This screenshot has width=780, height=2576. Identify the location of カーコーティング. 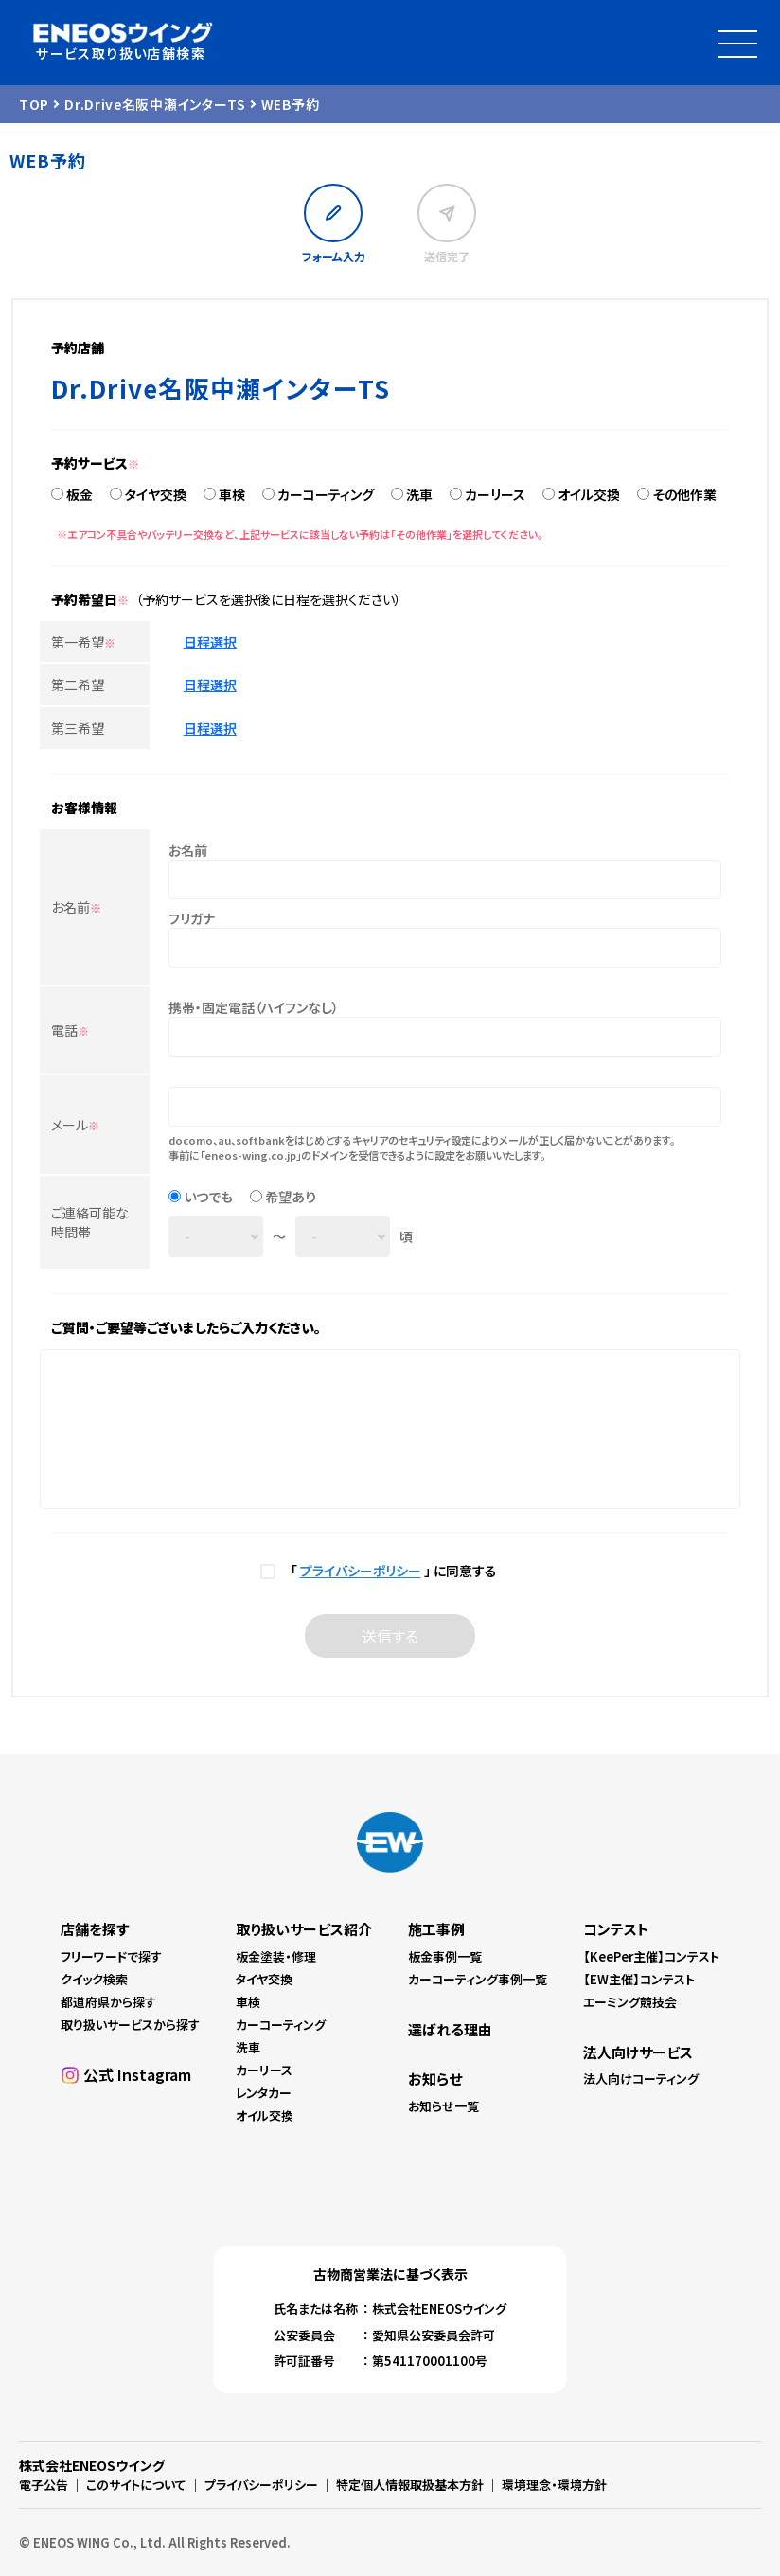
(325, 494).